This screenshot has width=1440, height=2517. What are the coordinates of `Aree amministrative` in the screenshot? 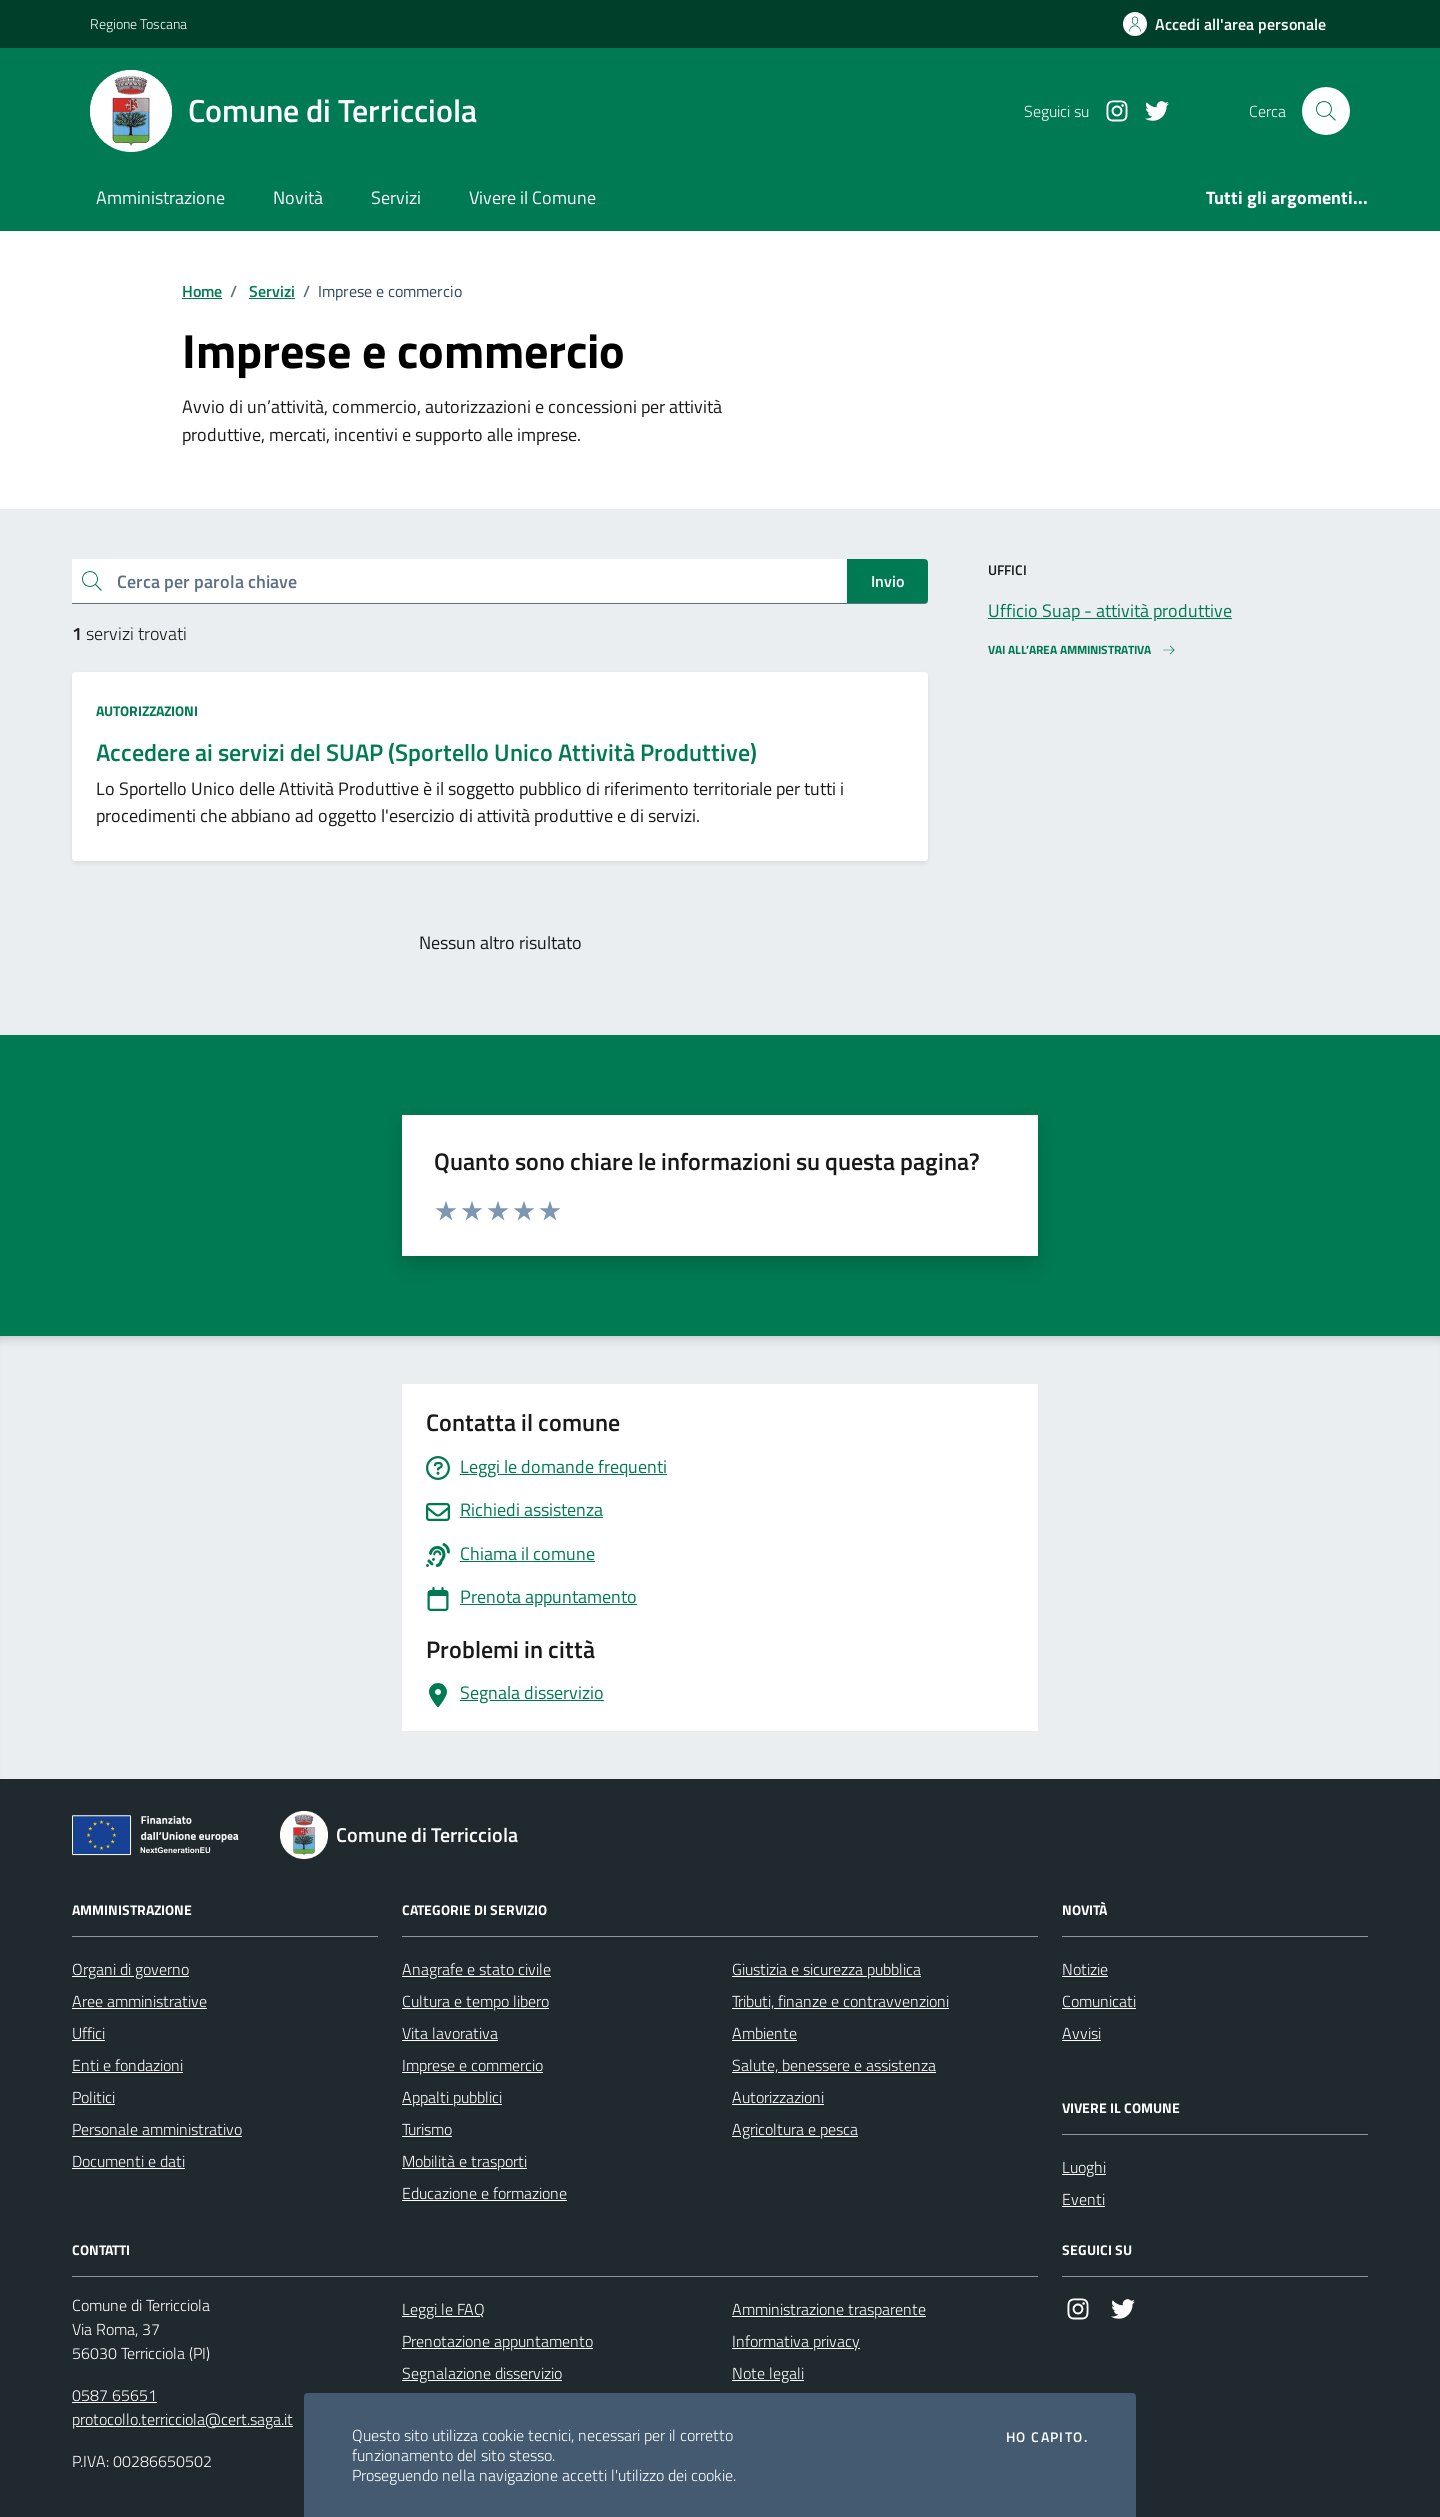 It's located at (139, 2001).